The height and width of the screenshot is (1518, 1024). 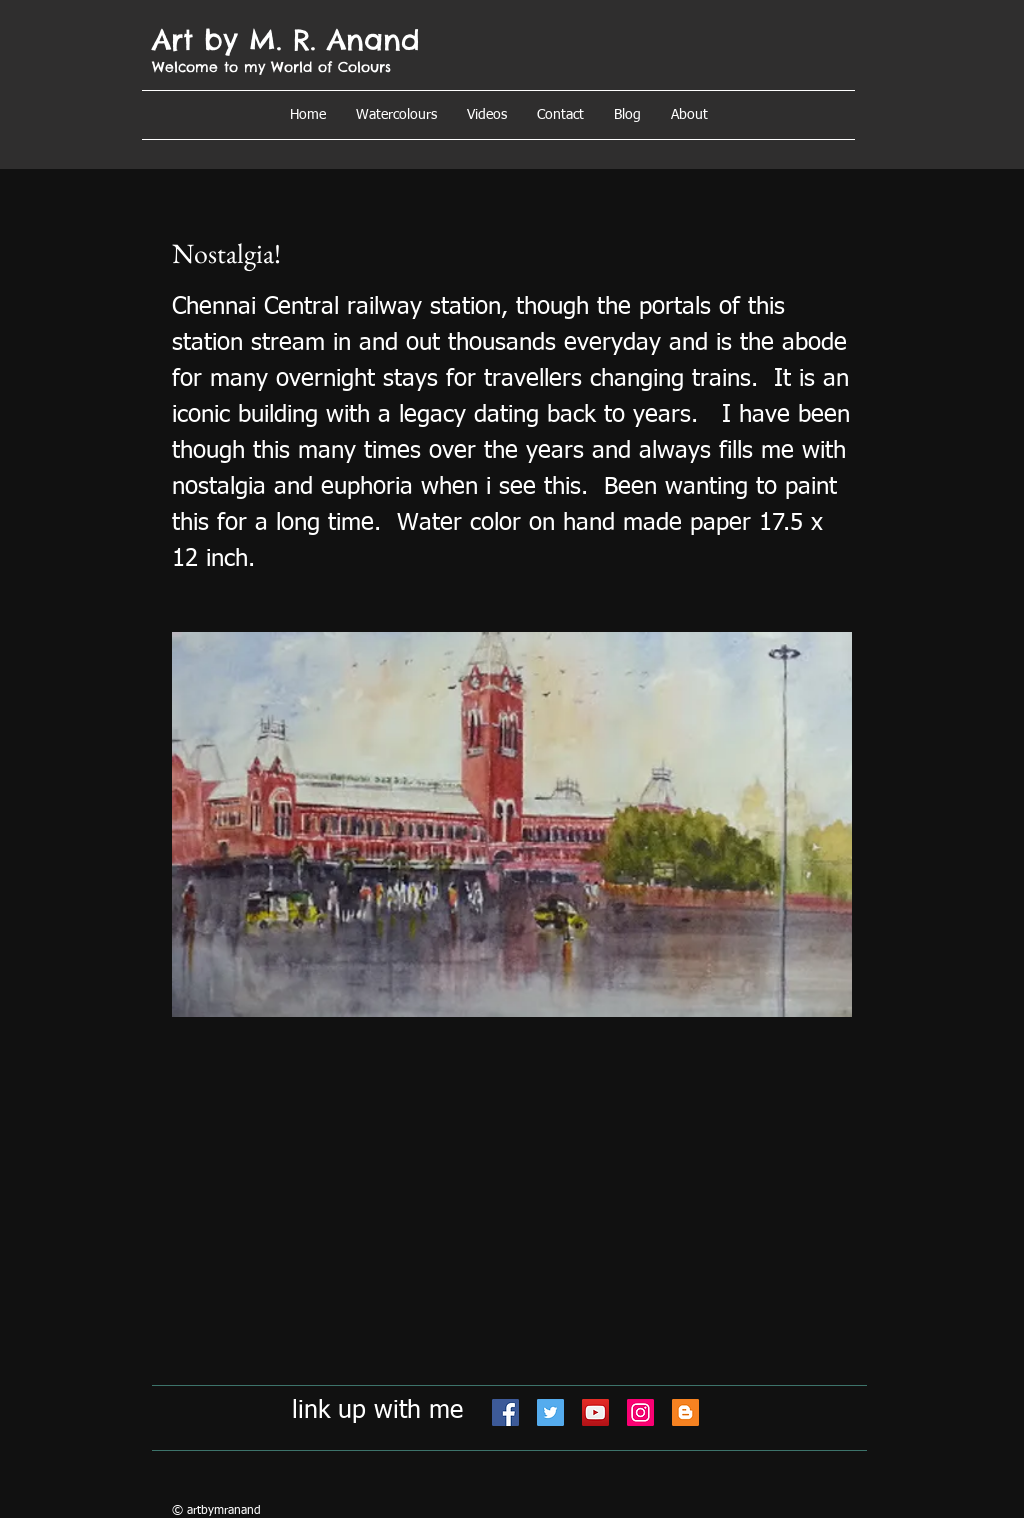 What do you see at coordinates (595, 1412) in the screenshot?
I see `[YouTube]` at bounding box center [595, 1412].